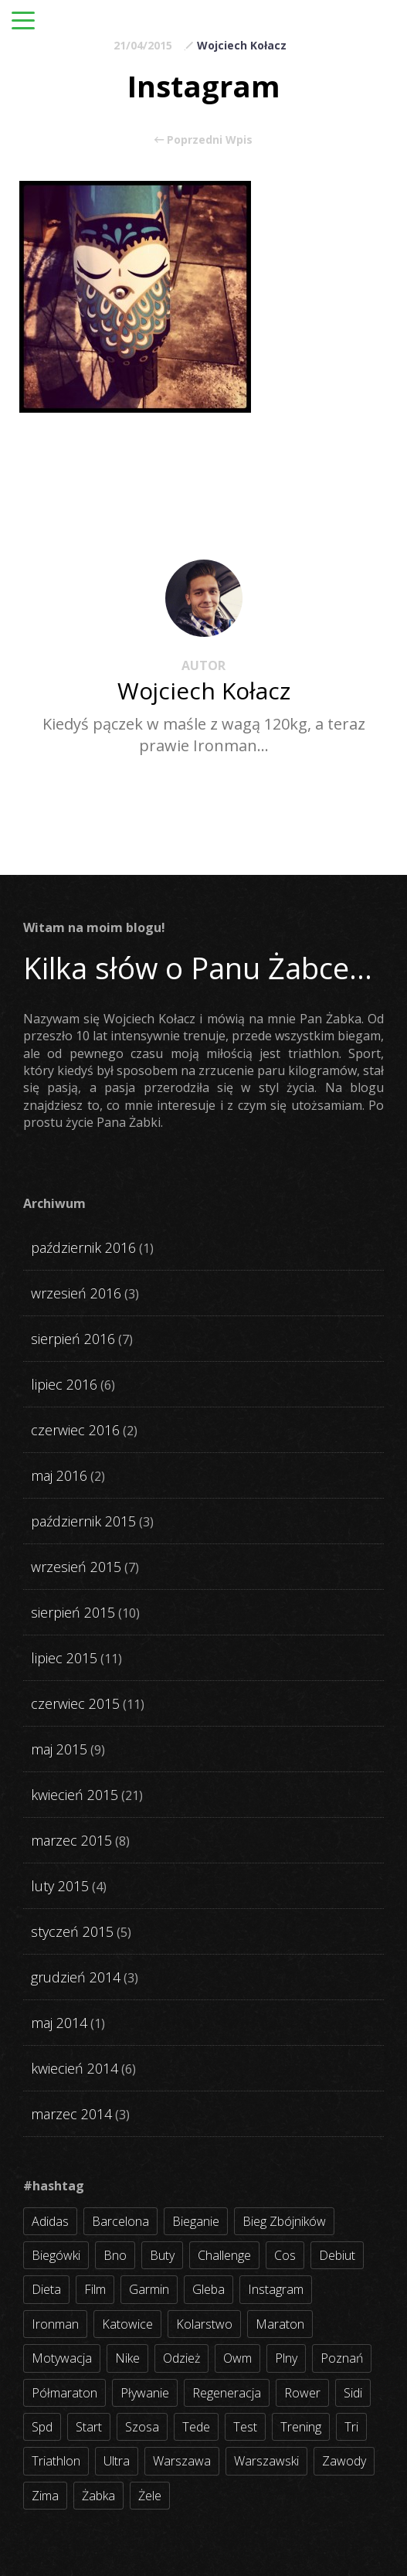 Image resolution: width=407 pixels, height=2576 pixels. I want to click on pływanie [pływanie (21 elementów)], so click(144, 2392).